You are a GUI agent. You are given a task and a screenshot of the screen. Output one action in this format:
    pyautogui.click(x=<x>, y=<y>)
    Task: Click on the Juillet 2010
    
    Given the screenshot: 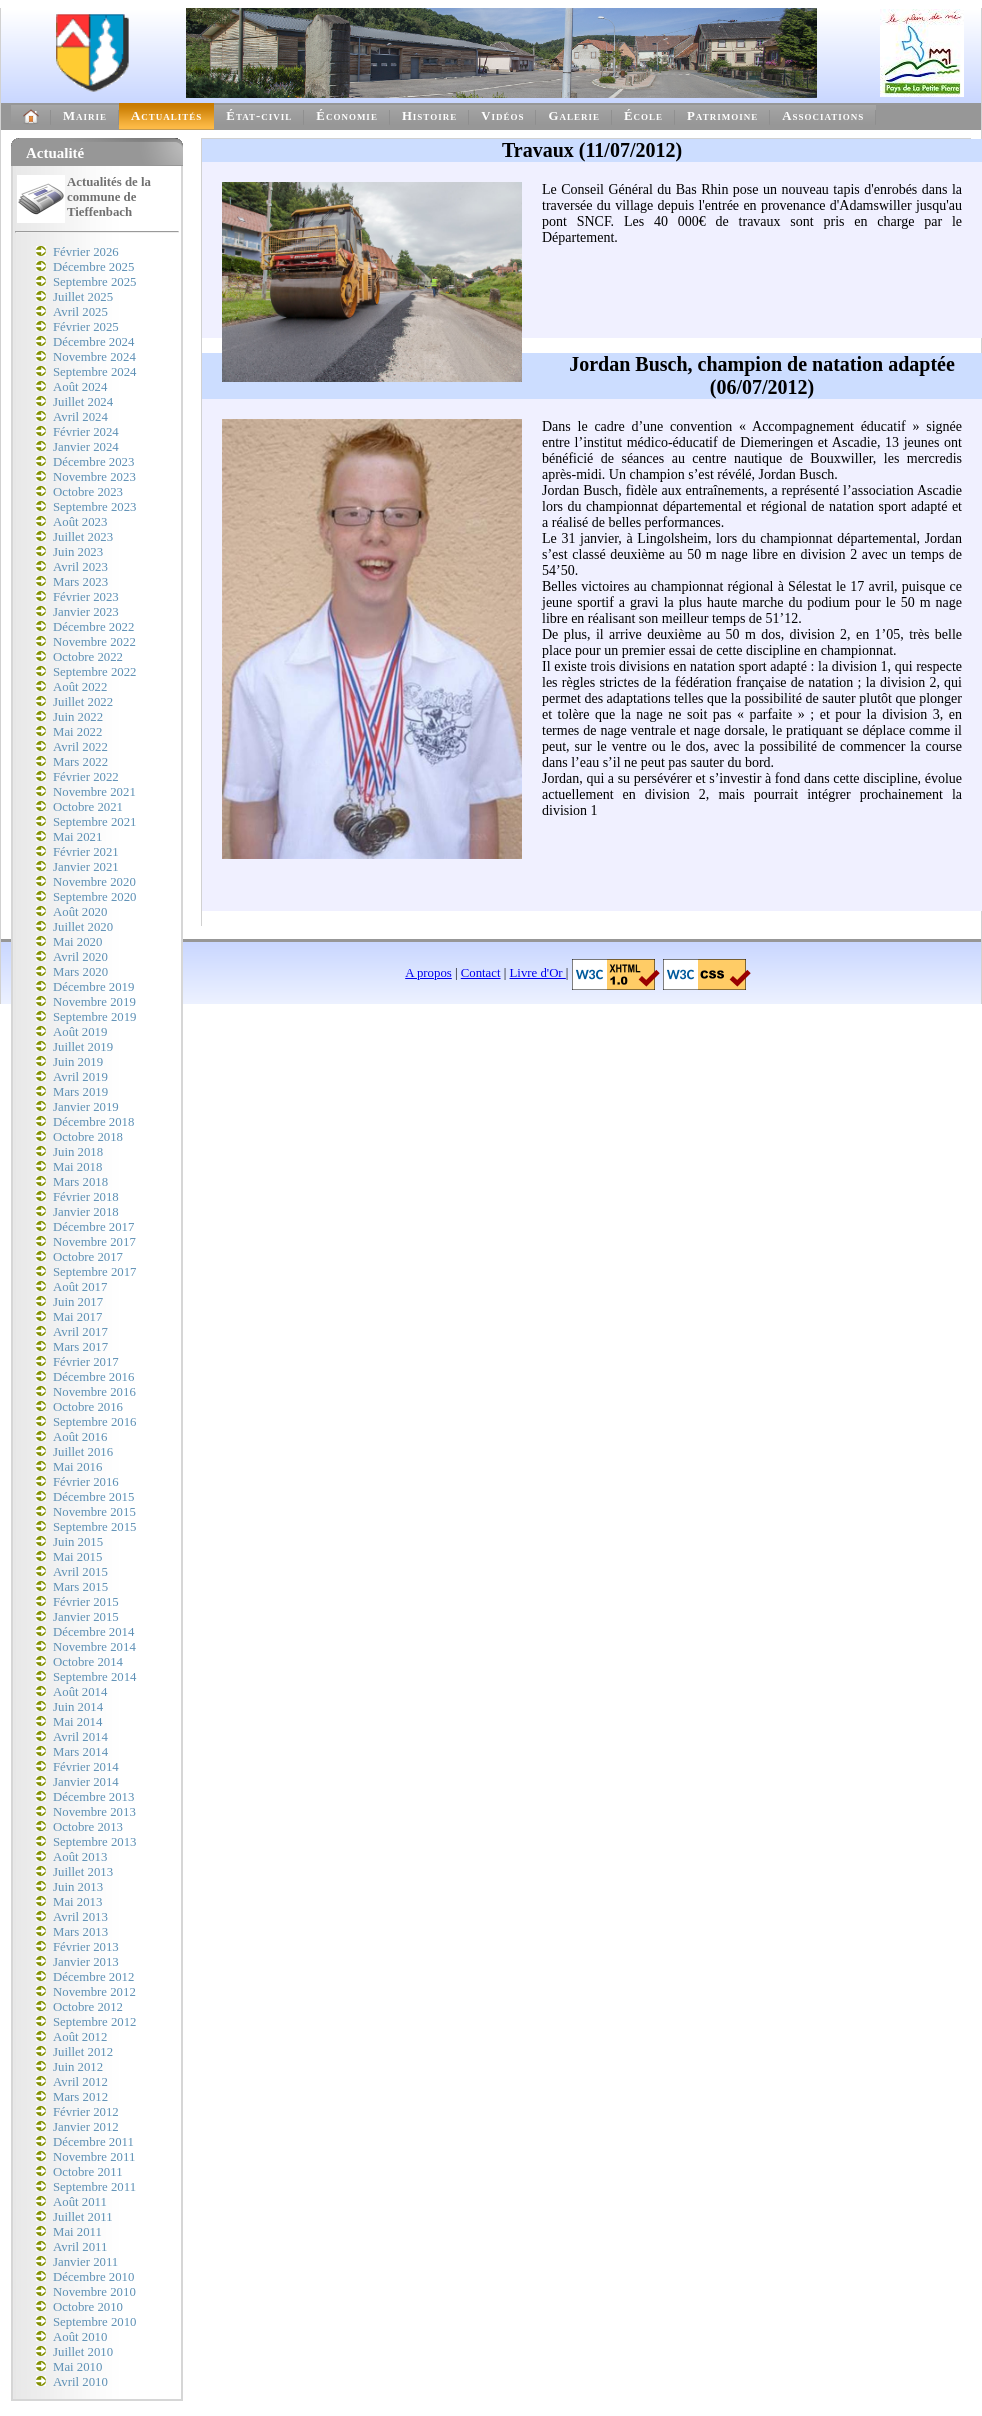 What is the action you would take?
    pyautogui.click(x=83, y=2352)
    